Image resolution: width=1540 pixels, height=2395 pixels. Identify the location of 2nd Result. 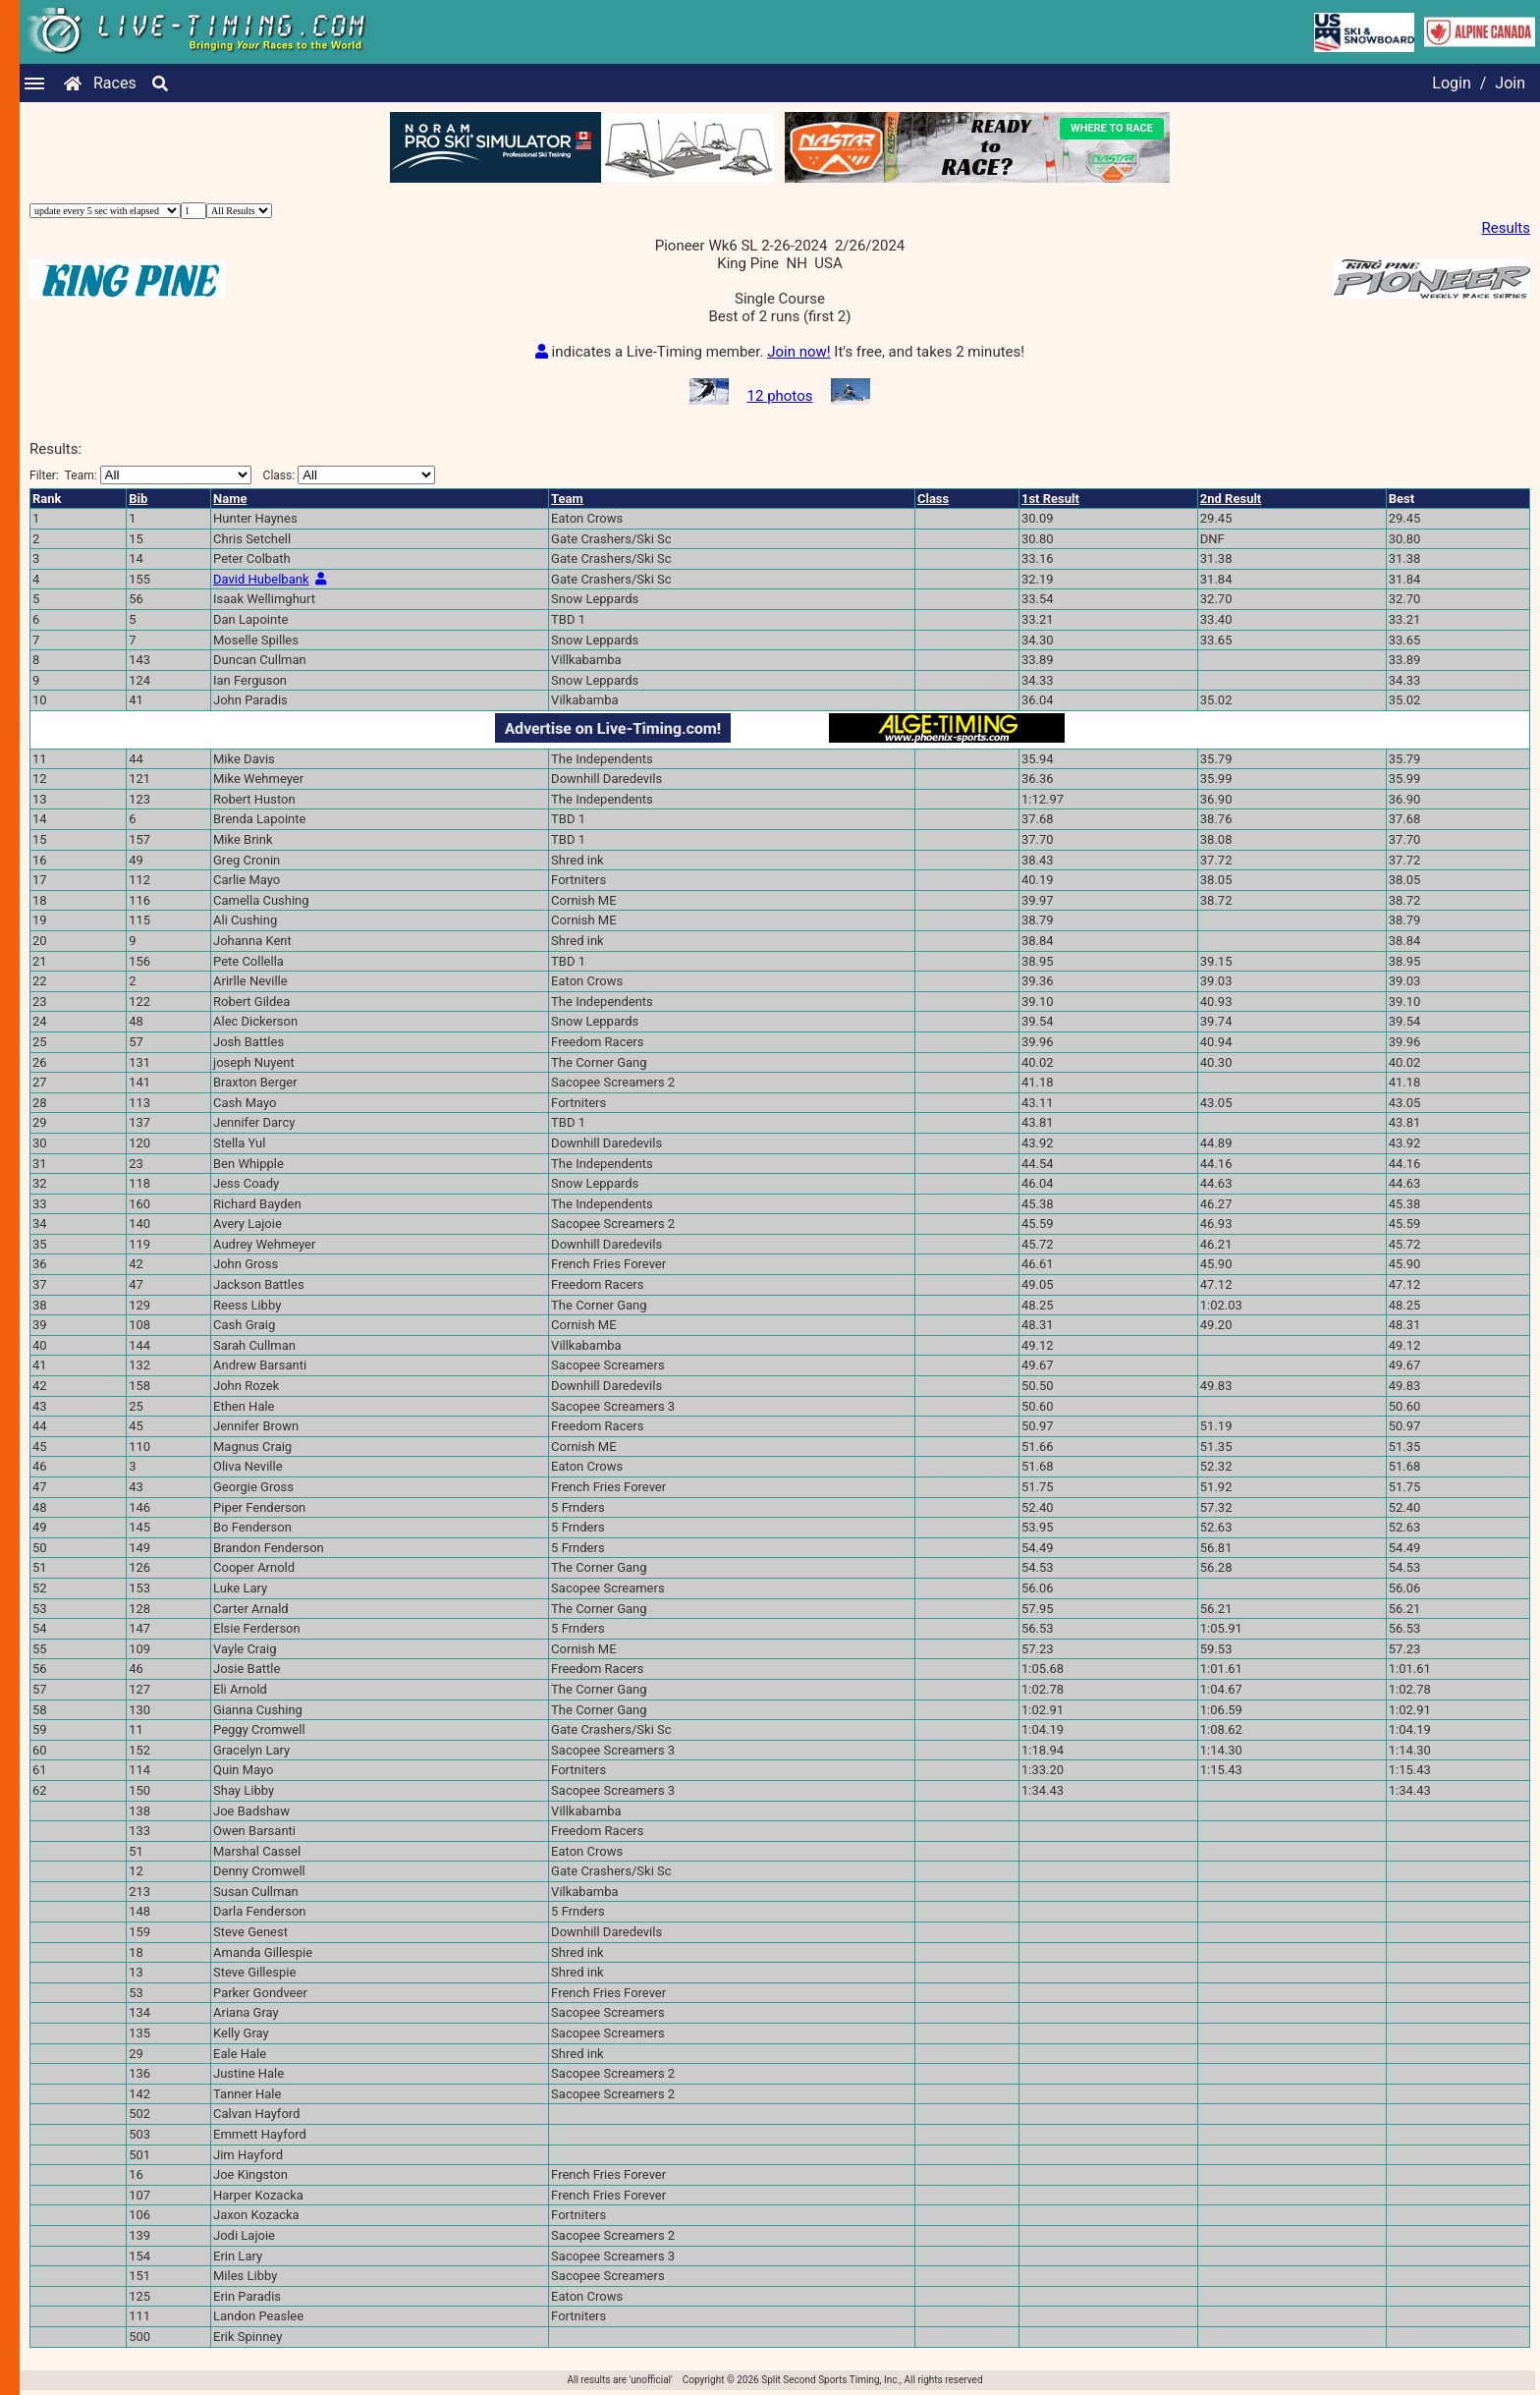
(1230, 498).